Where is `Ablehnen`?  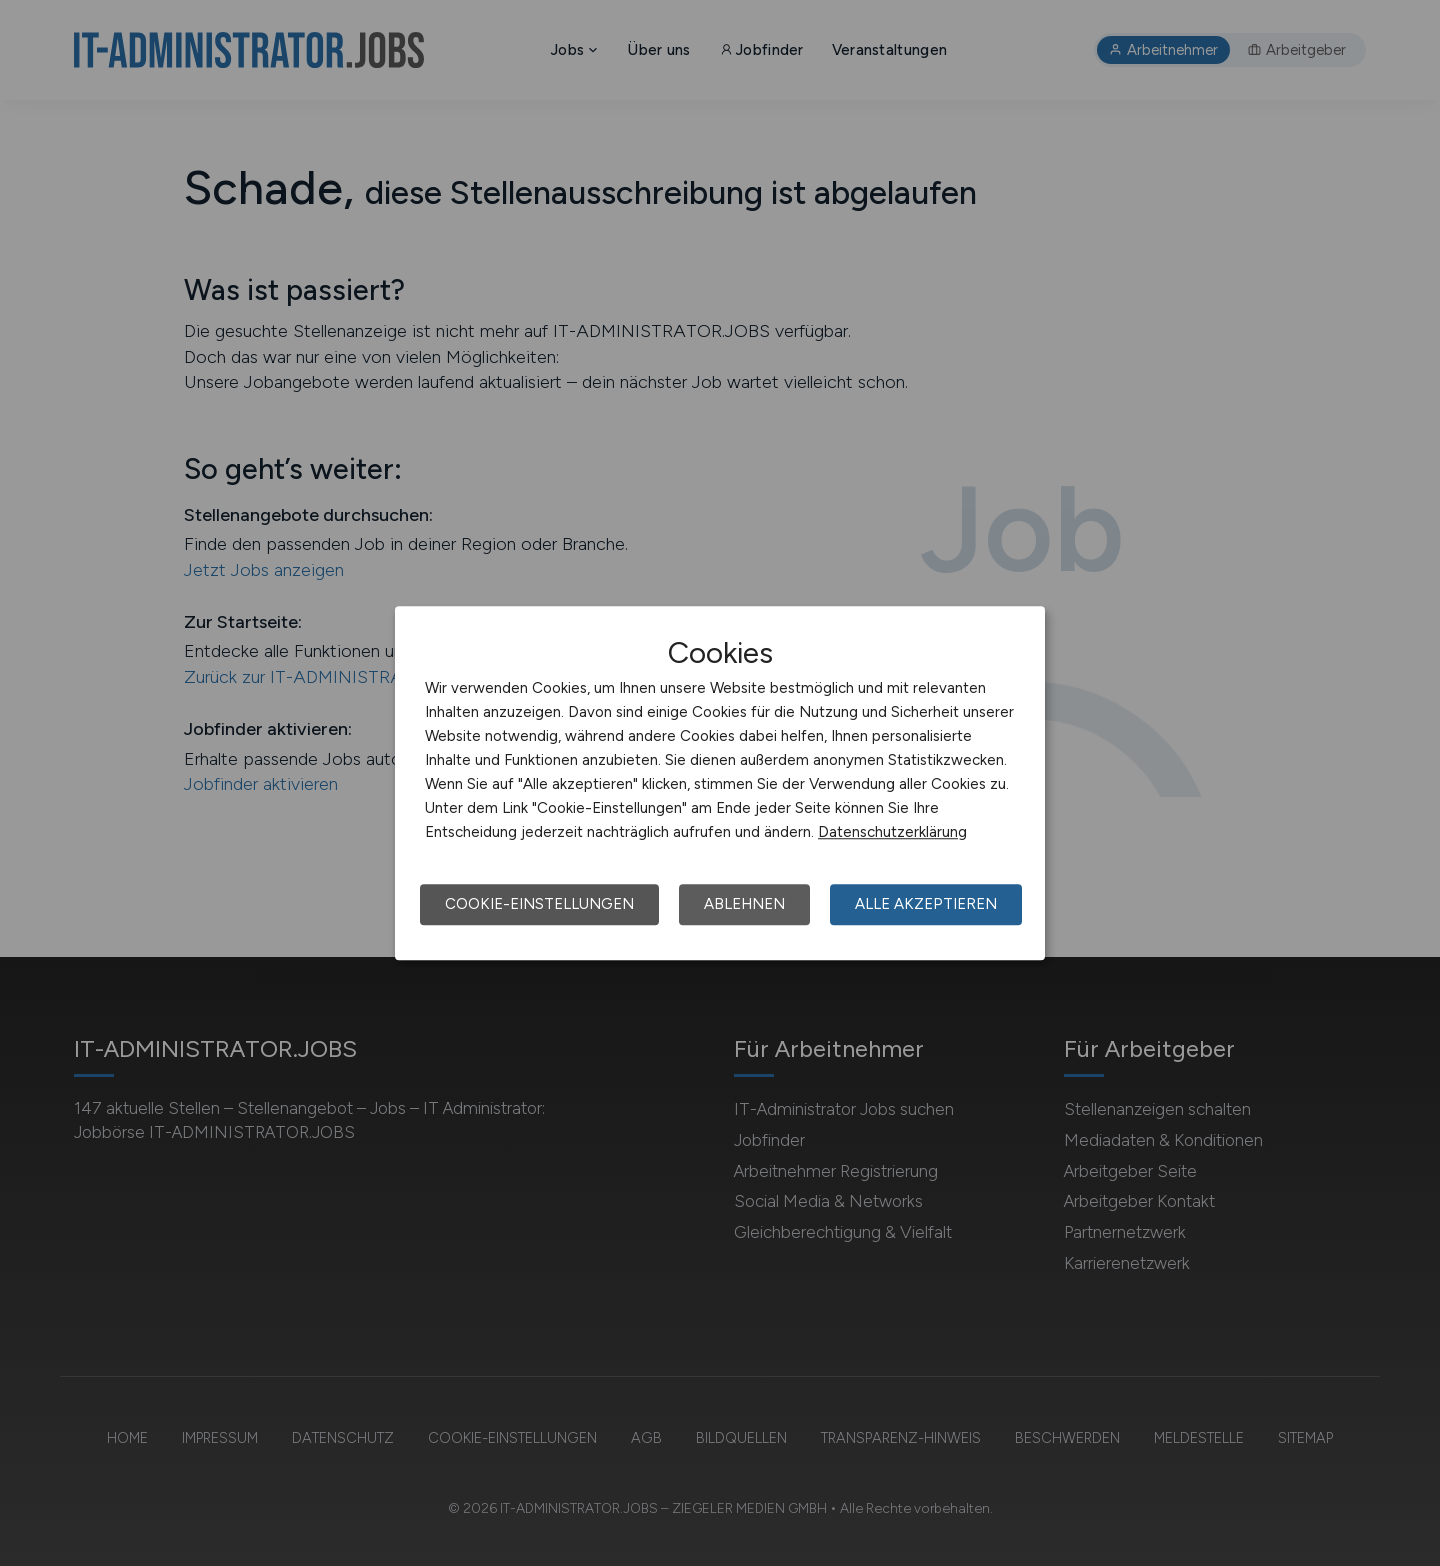
Ablehnen is located at coordinates (744, 904).